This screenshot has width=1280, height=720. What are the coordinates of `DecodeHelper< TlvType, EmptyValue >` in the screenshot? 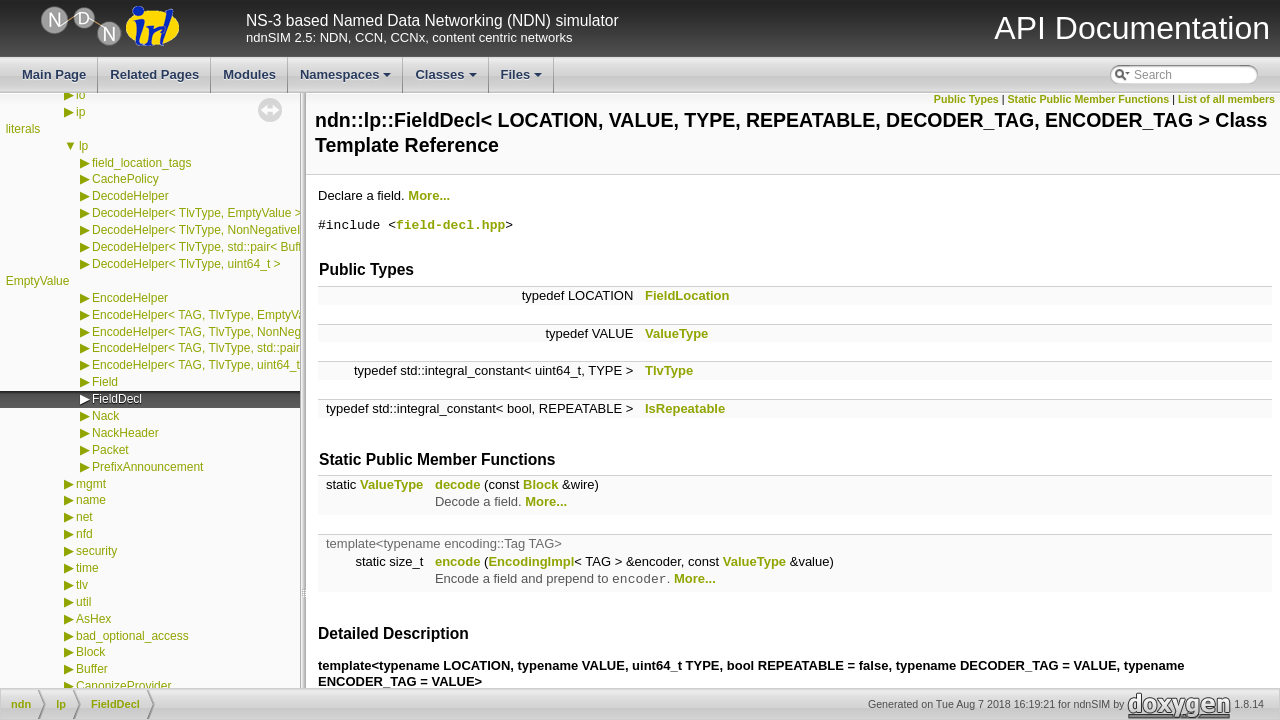 It's located at (197, 213).